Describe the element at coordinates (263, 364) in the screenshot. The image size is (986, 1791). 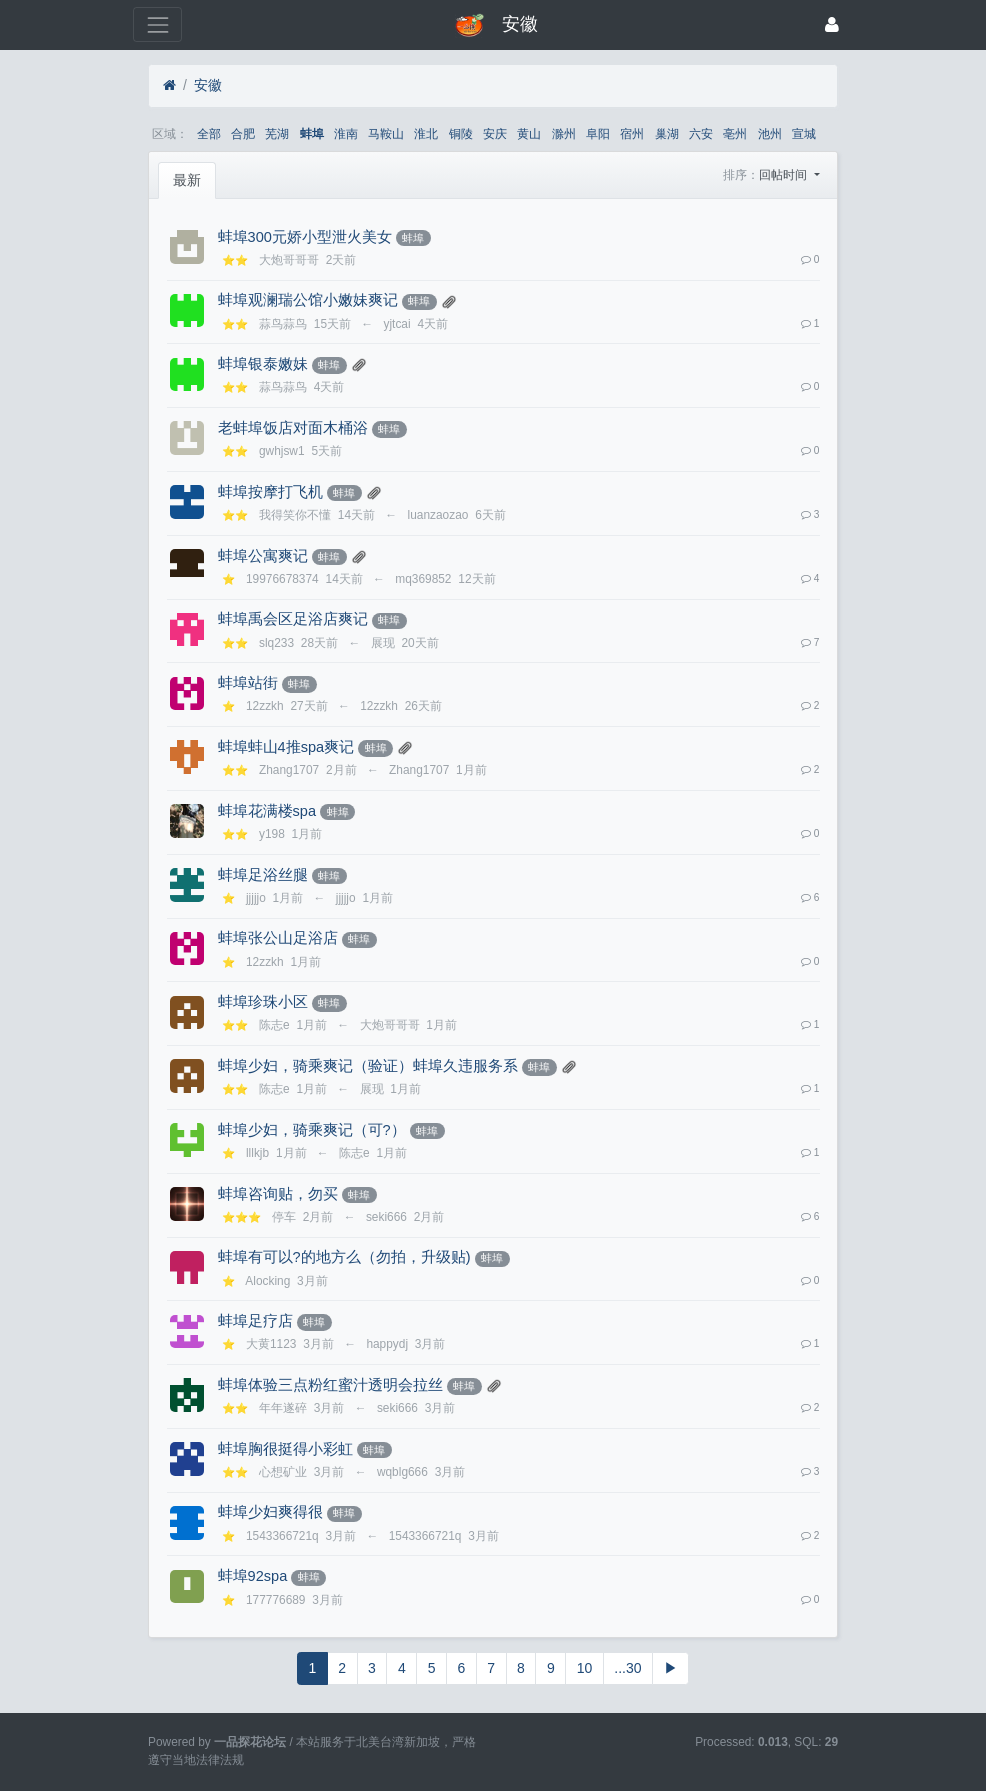
I see `蚌埠银泰嫩妹` at that location.